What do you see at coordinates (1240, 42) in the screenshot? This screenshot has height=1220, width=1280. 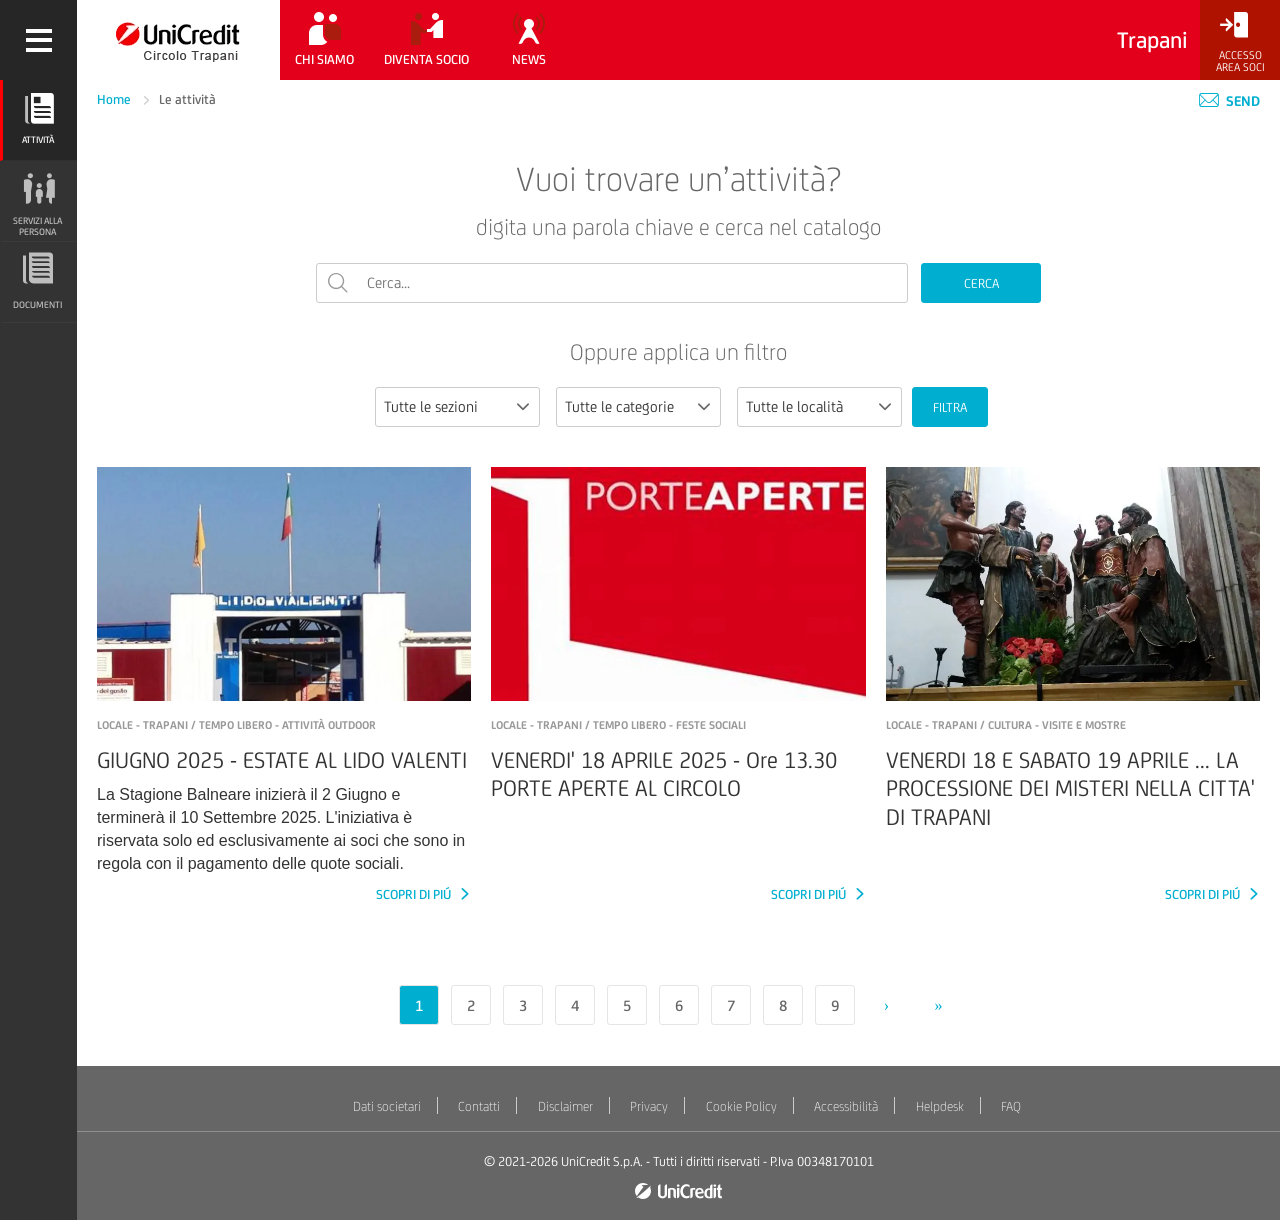 I see `[Accesso<br/>Area Soci]` at bounding box center [1240, 42].